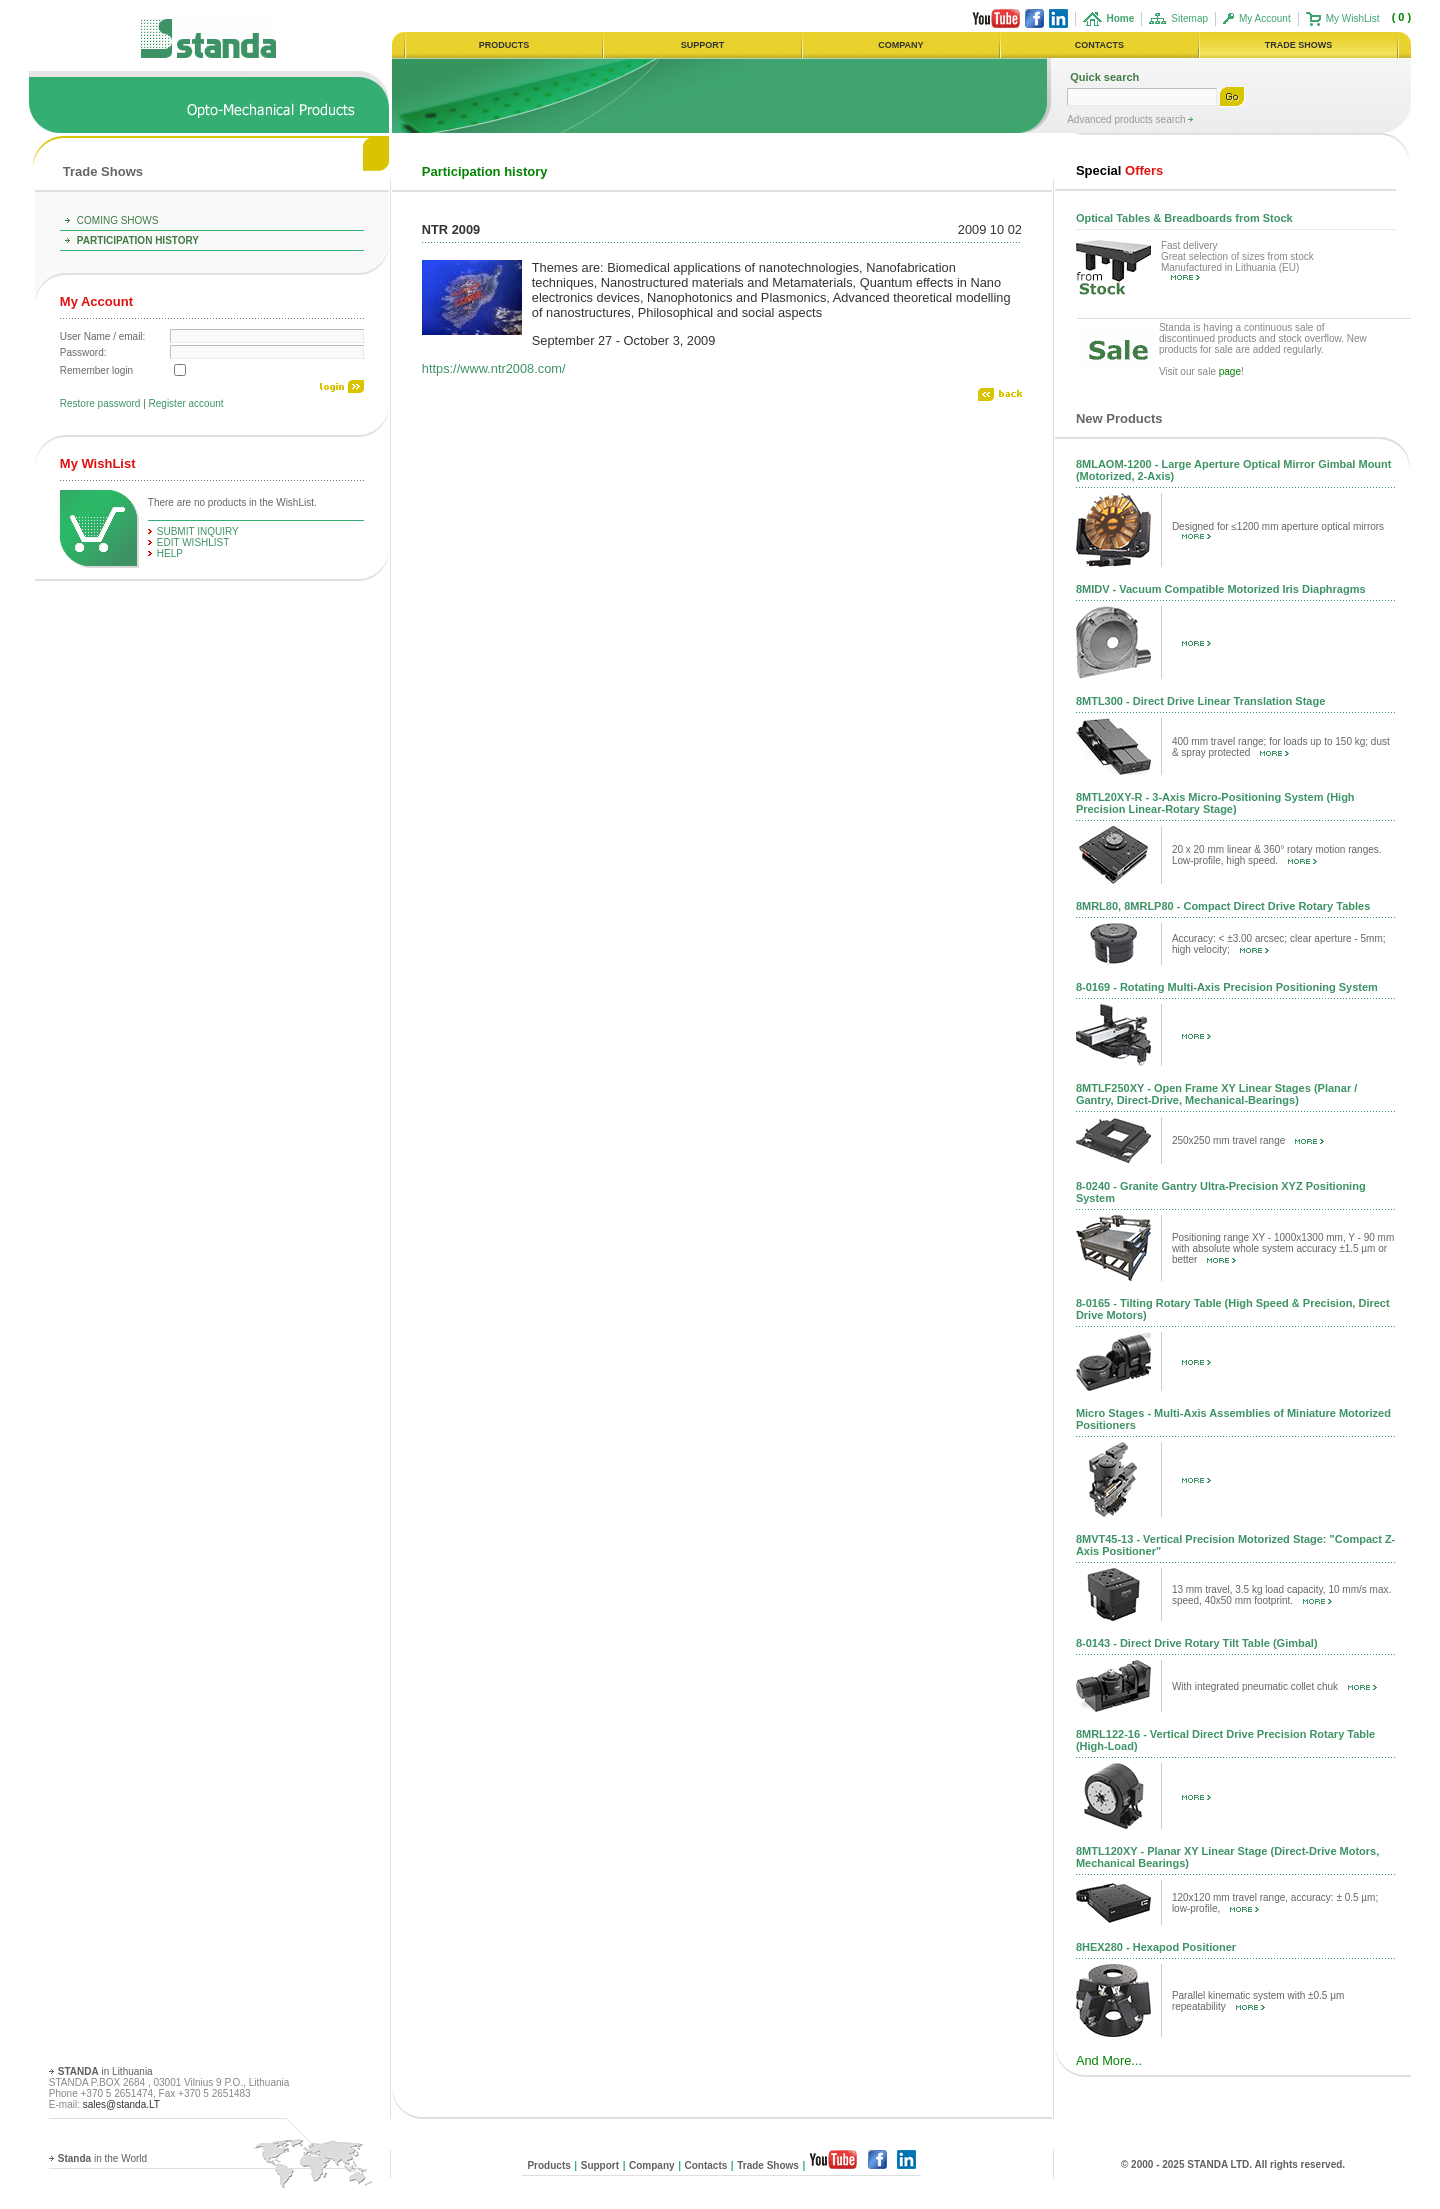 This screenshot has height=2209, width=1440. What do you see at coordinates (1277, 855) in the screenshot?
I see `20 x 20 mm linear & 360° rotary motion ranges. Low-profile, high speed.` at bounding box center [1277, 855].